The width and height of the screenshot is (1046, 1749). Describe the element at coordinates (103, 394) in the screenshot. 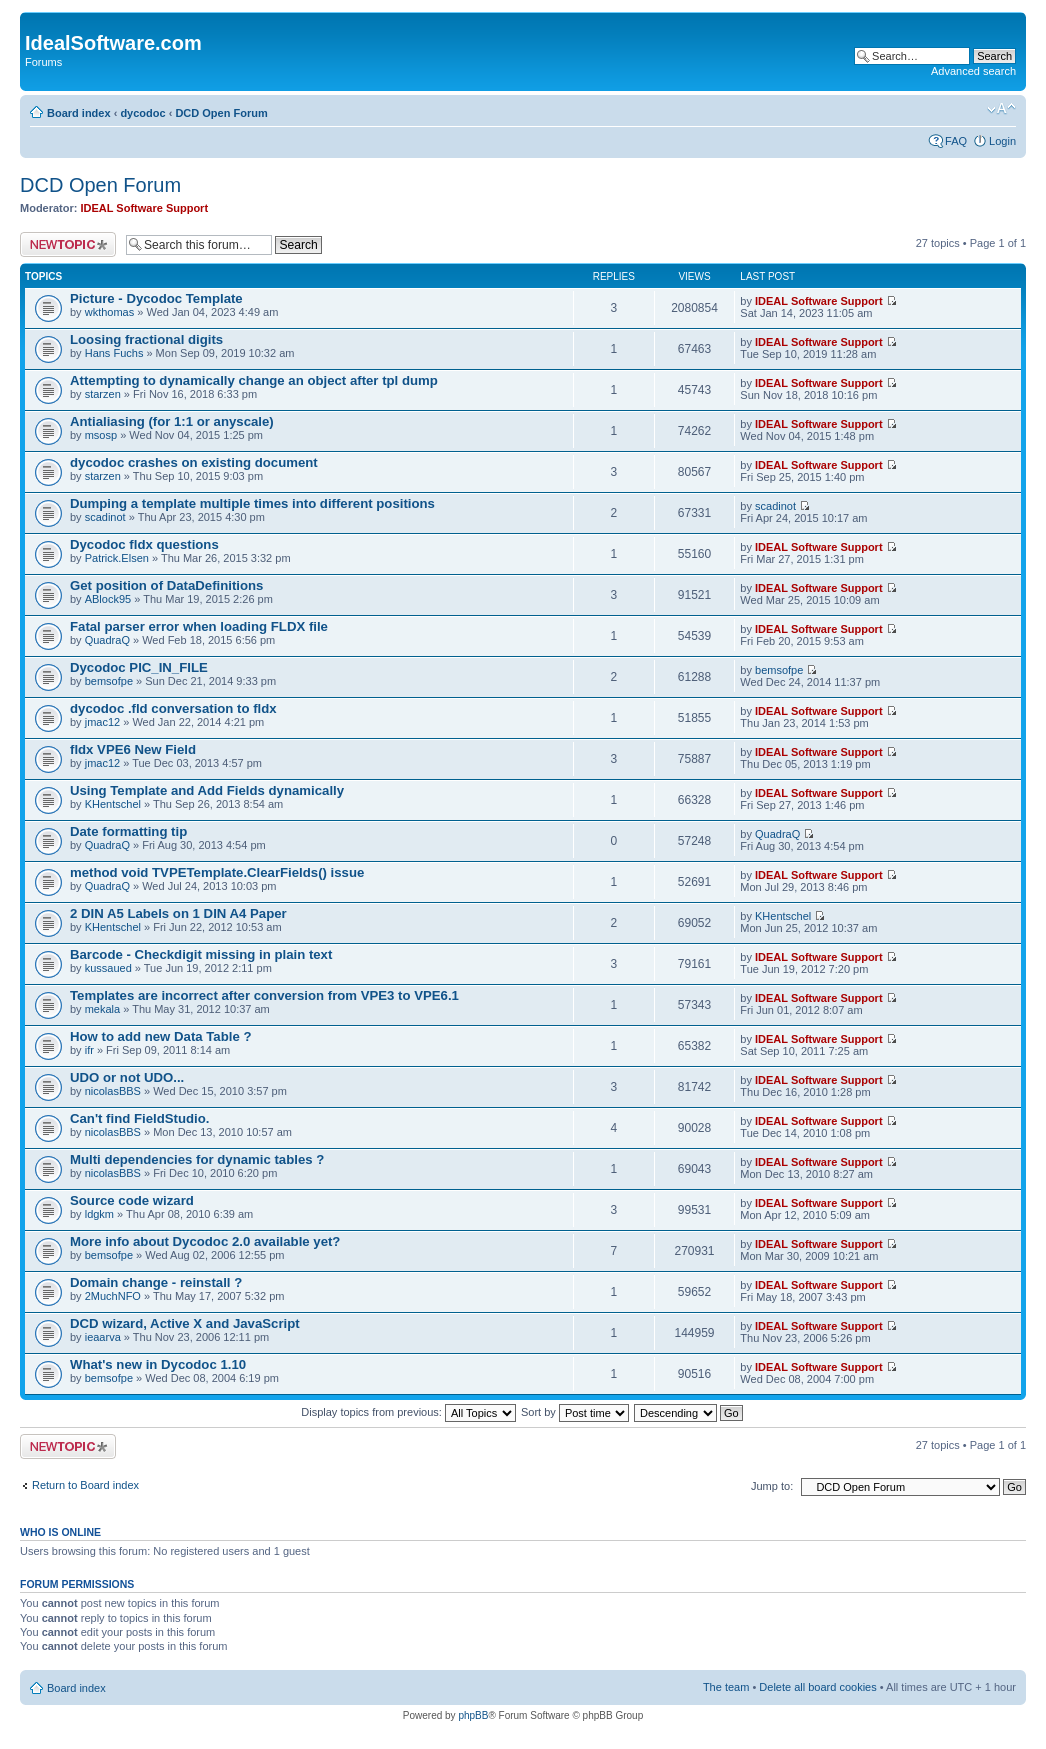

I see `starzen` at that location.